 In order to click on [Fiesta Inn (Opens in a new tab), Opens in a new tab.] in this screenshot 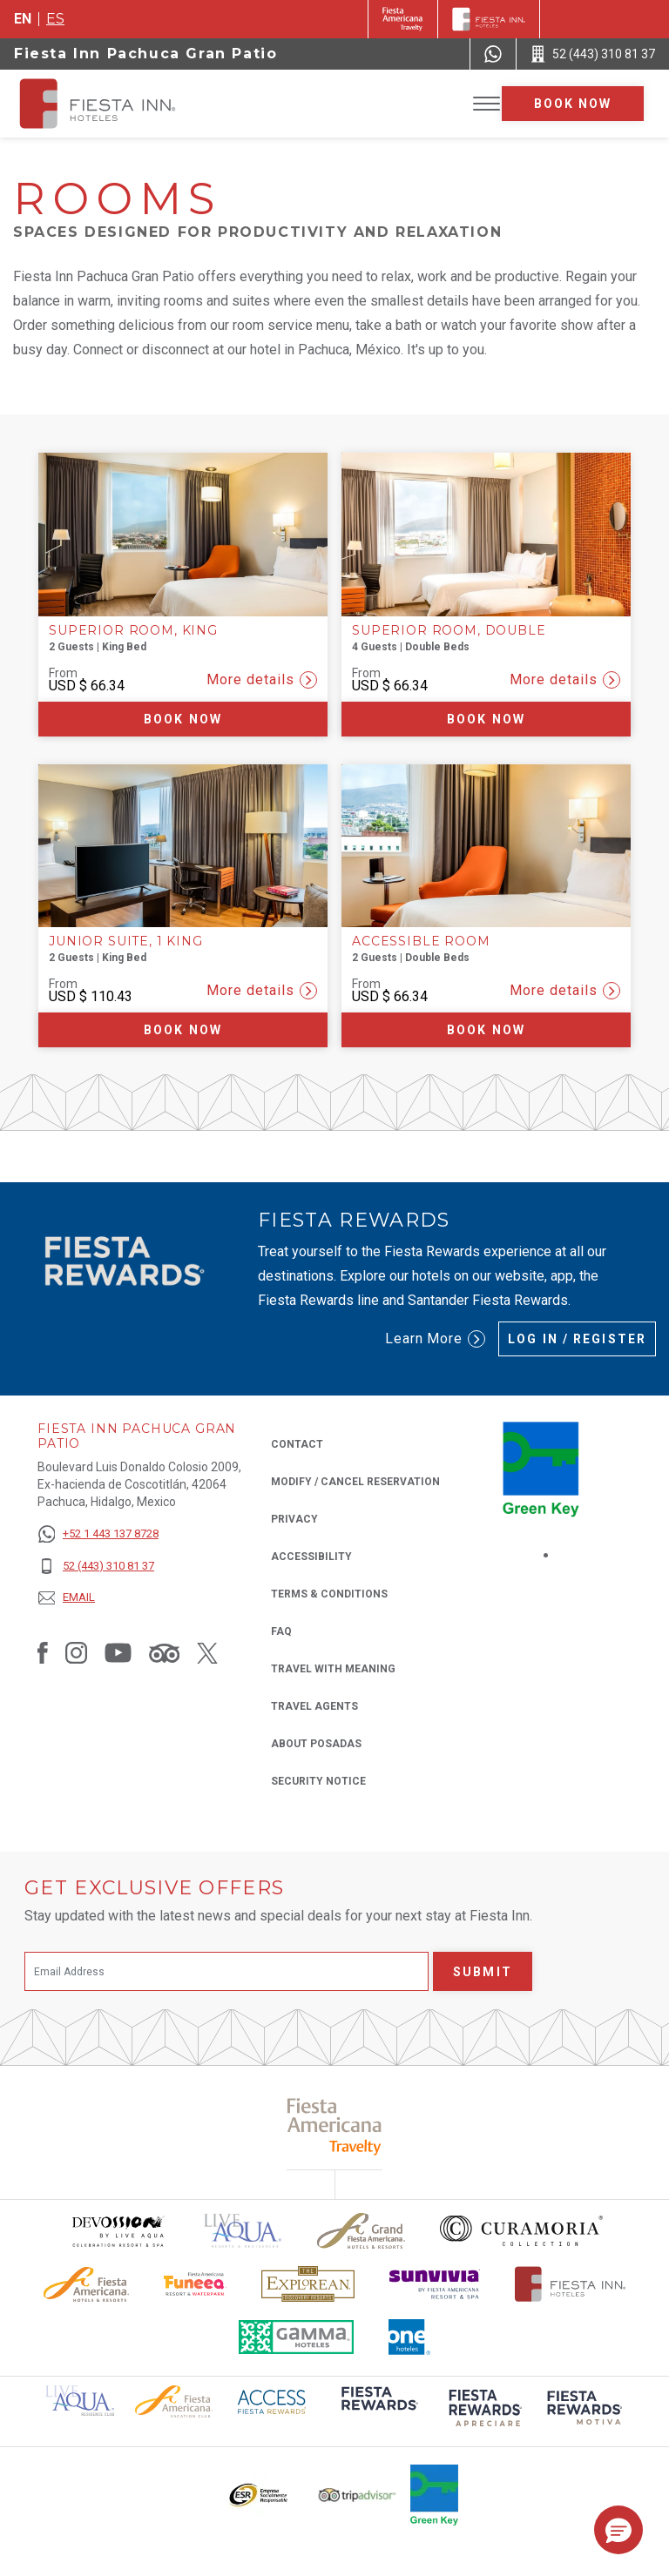, I will do `click(402, 19)`.